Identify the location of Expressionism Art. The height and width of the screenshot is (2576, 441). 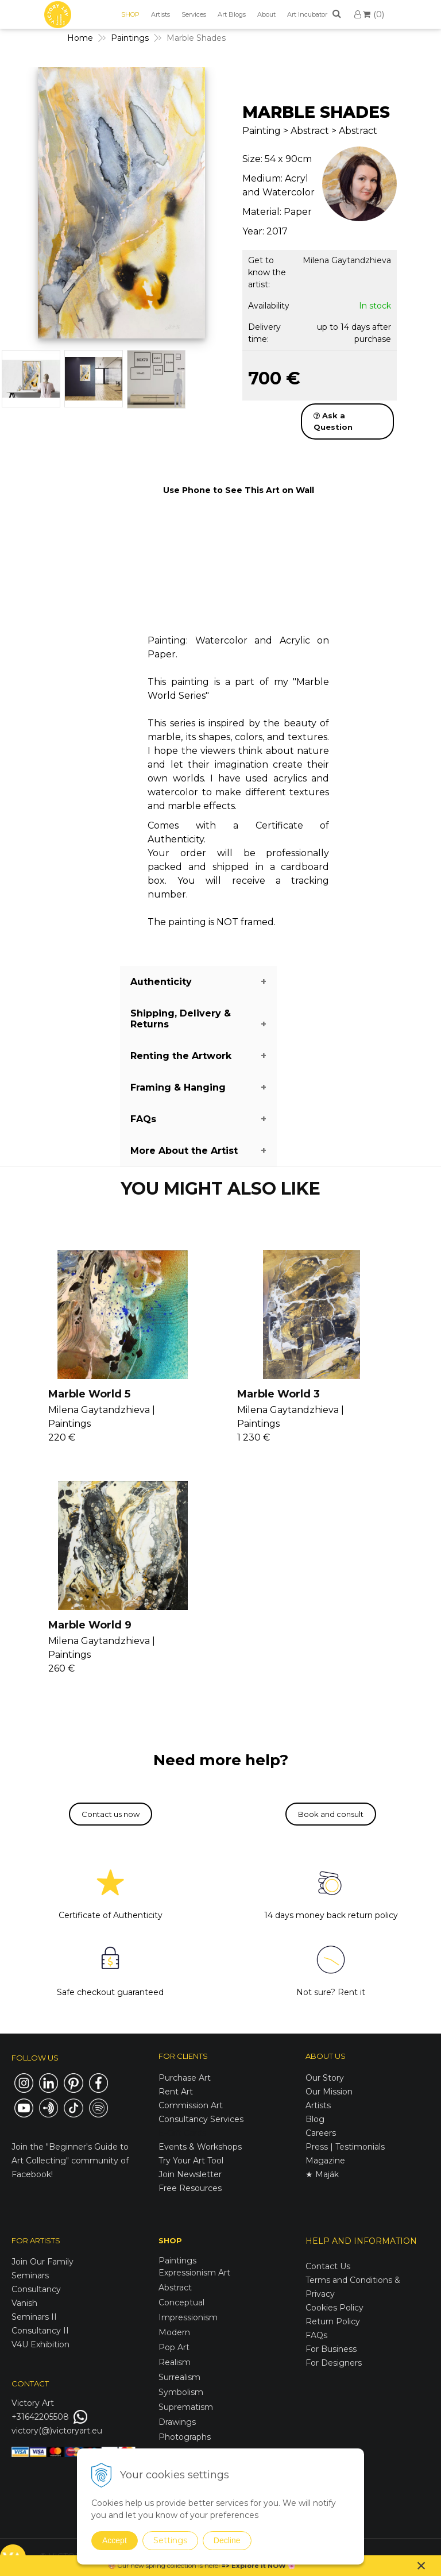
(194, 2272).